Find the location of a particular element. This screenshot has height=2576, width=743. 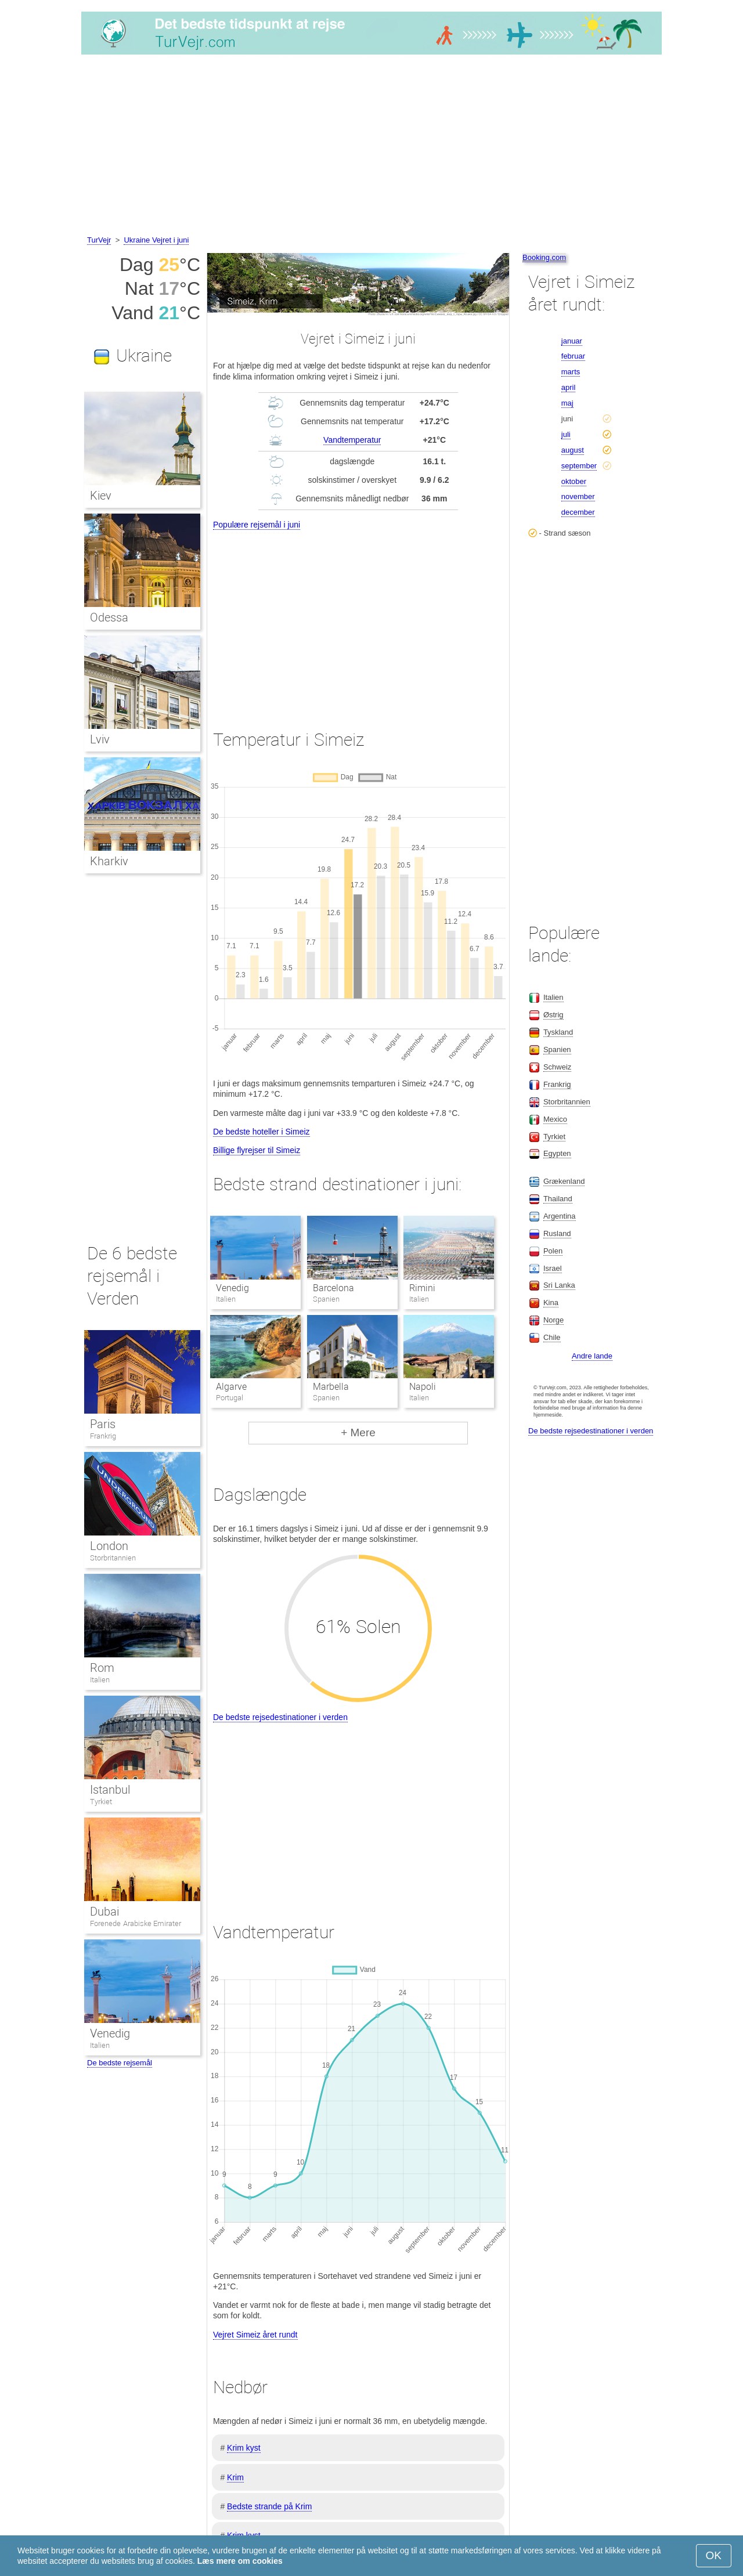

Kina is located at coordinates (550, 1302).